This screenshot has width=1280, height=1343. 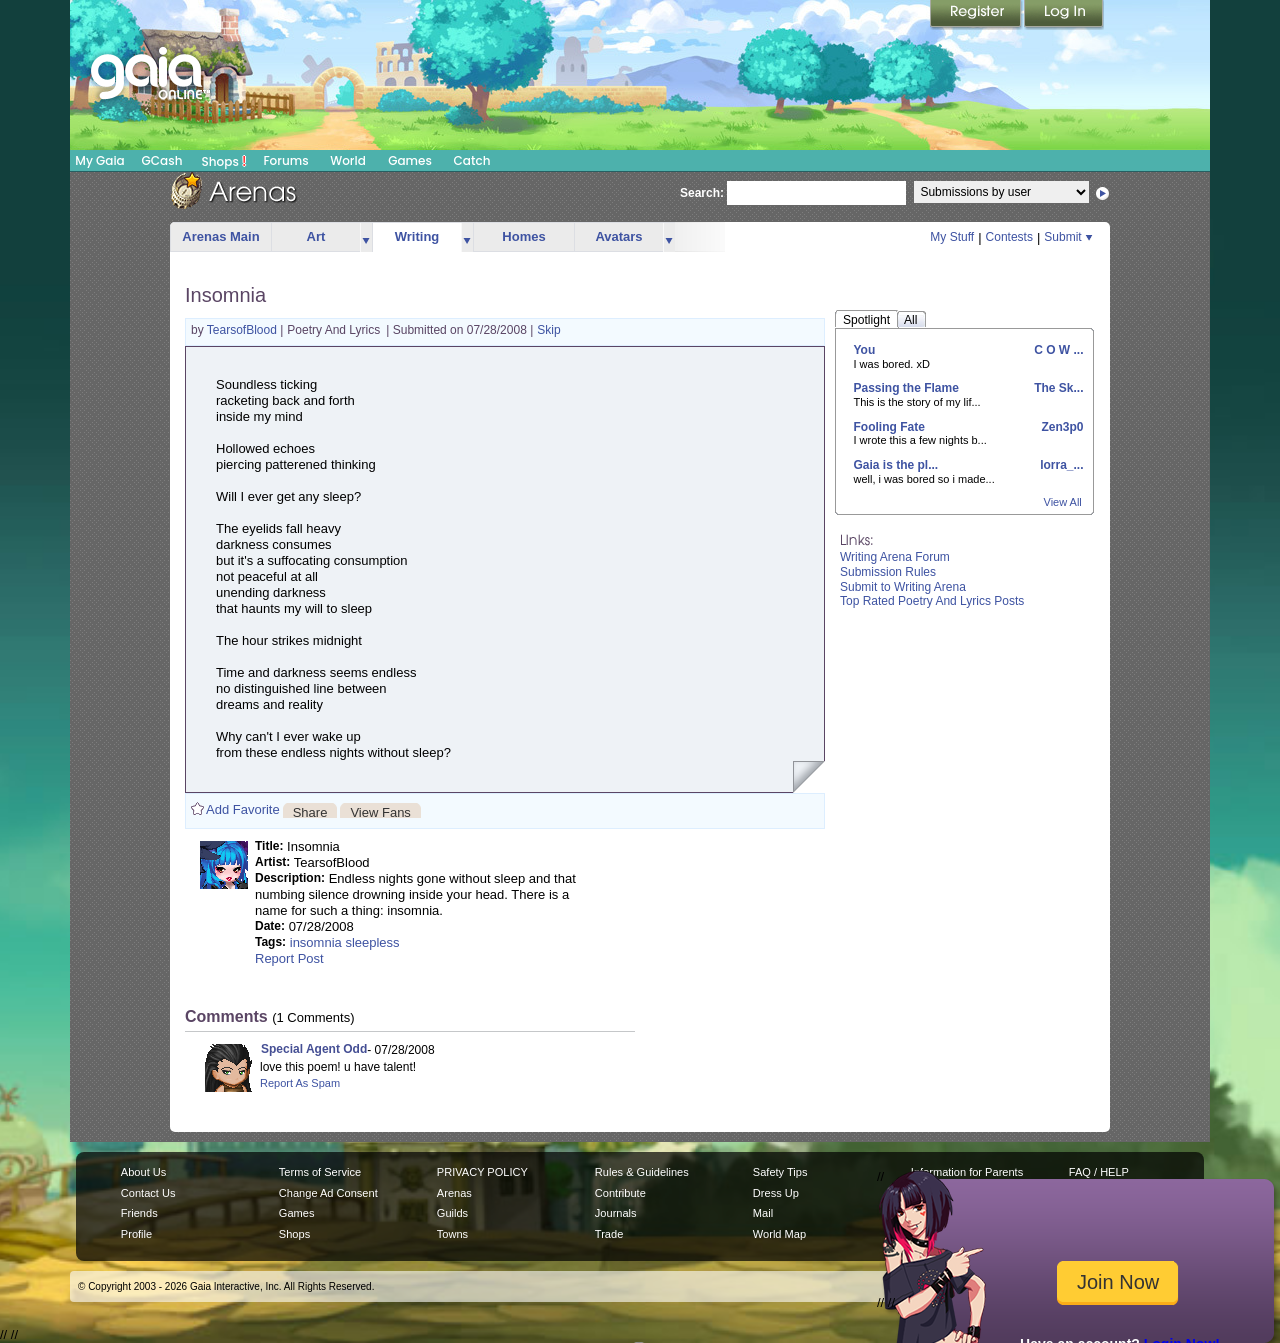 I want to click on Contribute, so click(x=620, y=1193).